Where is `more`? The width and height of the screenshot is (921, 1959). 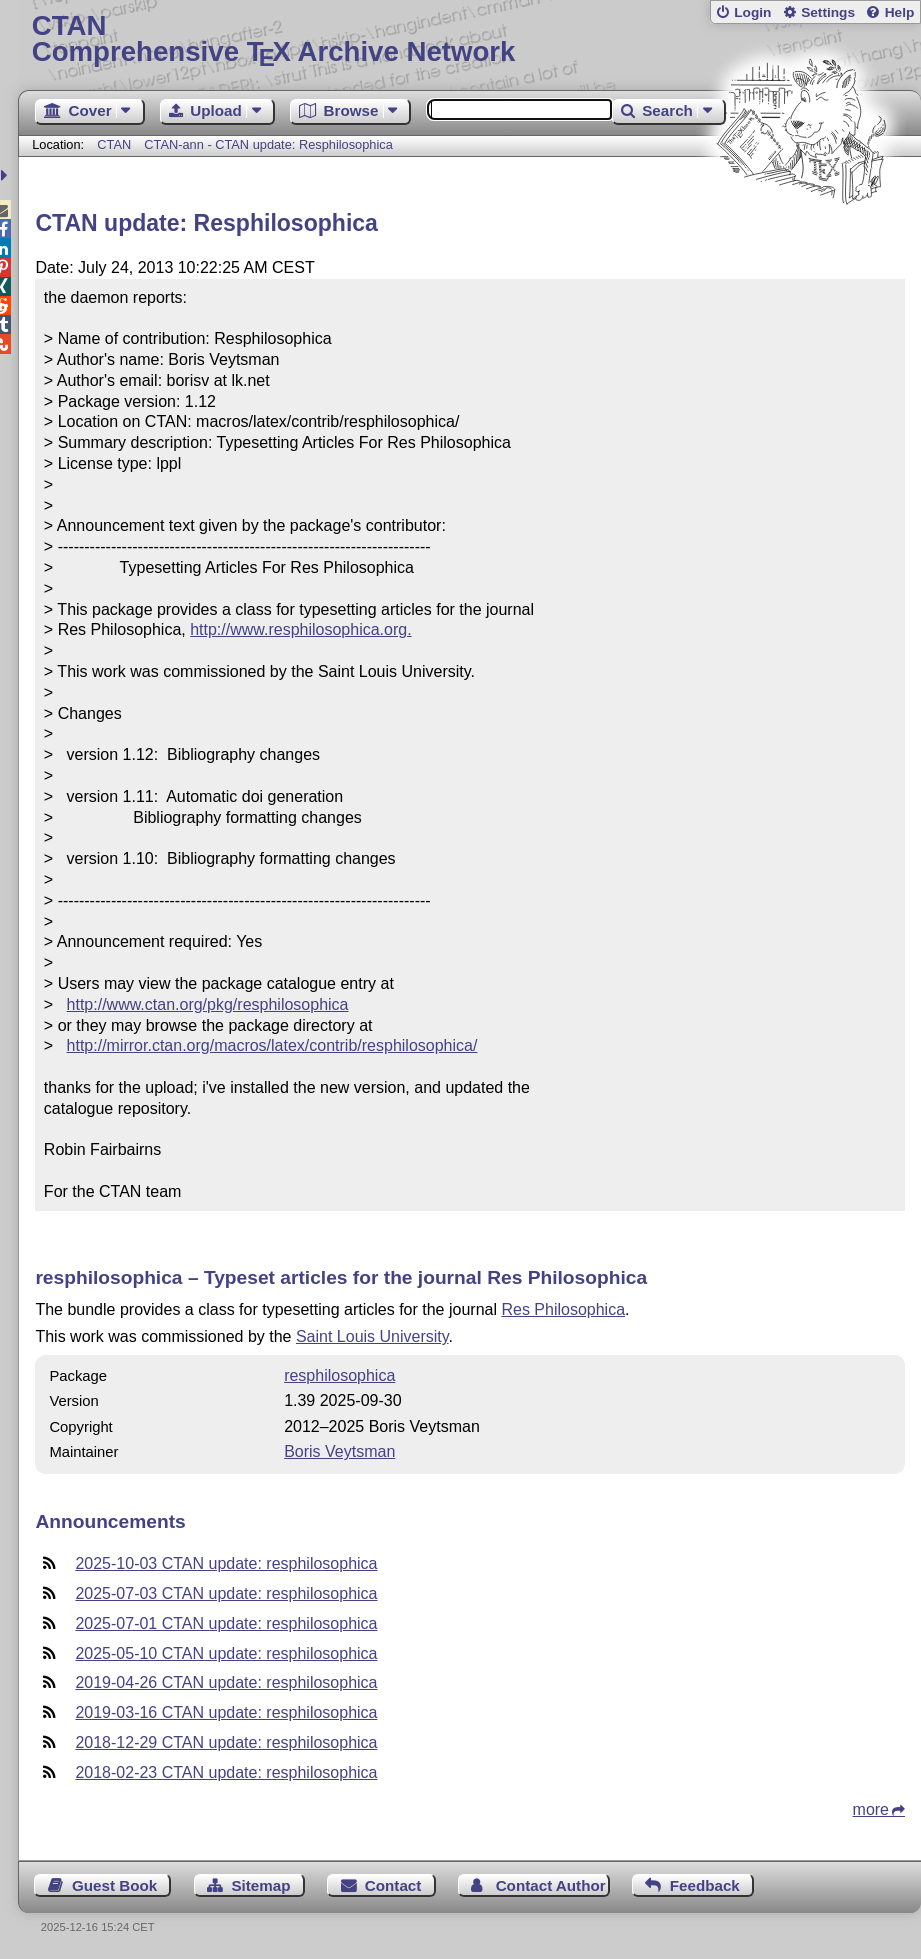 more is located at coordinates (871, 1809).